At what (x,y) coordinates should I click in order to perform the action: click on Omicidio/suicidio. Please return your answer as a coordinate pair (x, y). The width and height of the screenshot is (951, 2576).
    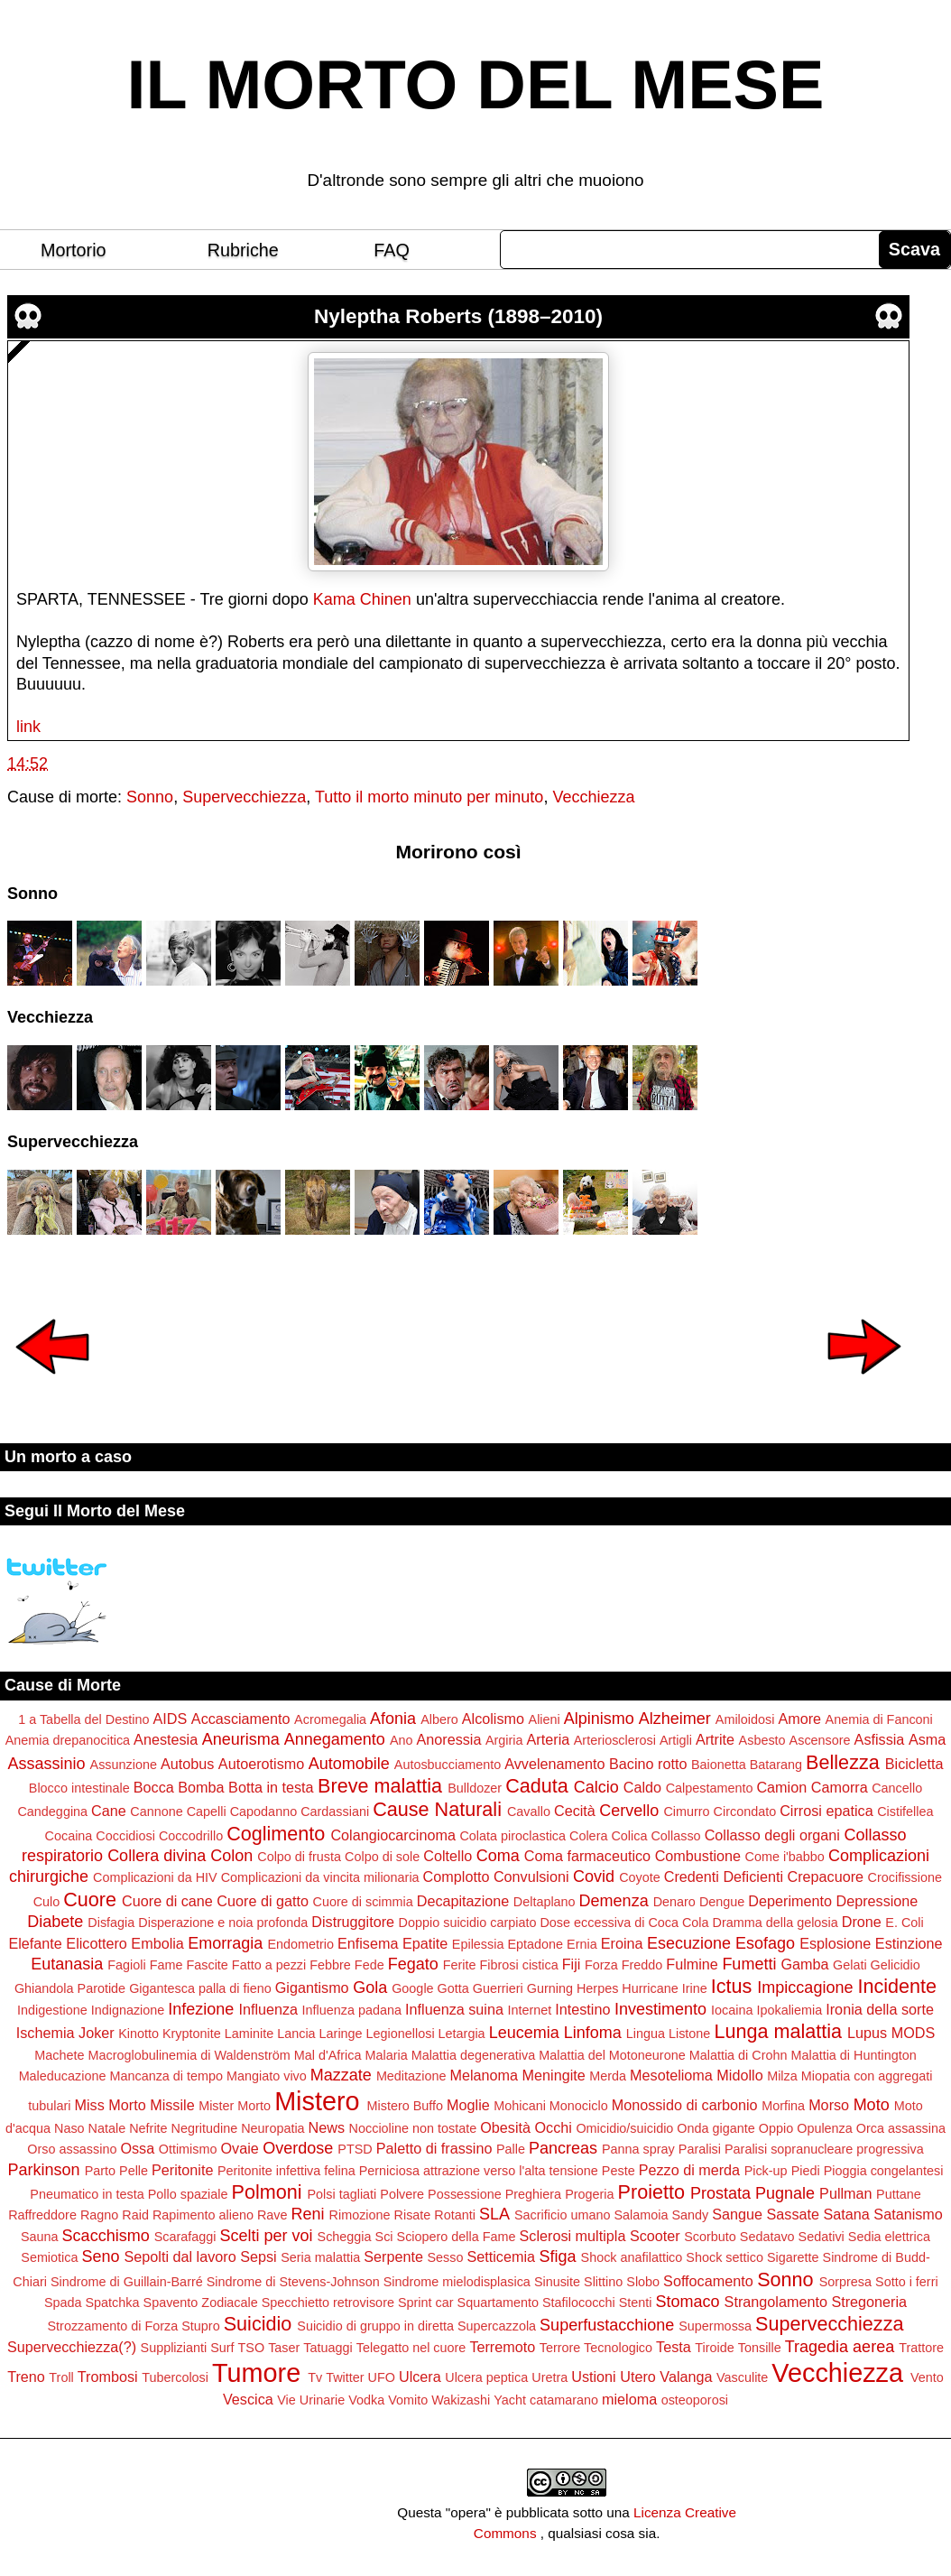
    Looking at the image, I should click on (624, 2128).